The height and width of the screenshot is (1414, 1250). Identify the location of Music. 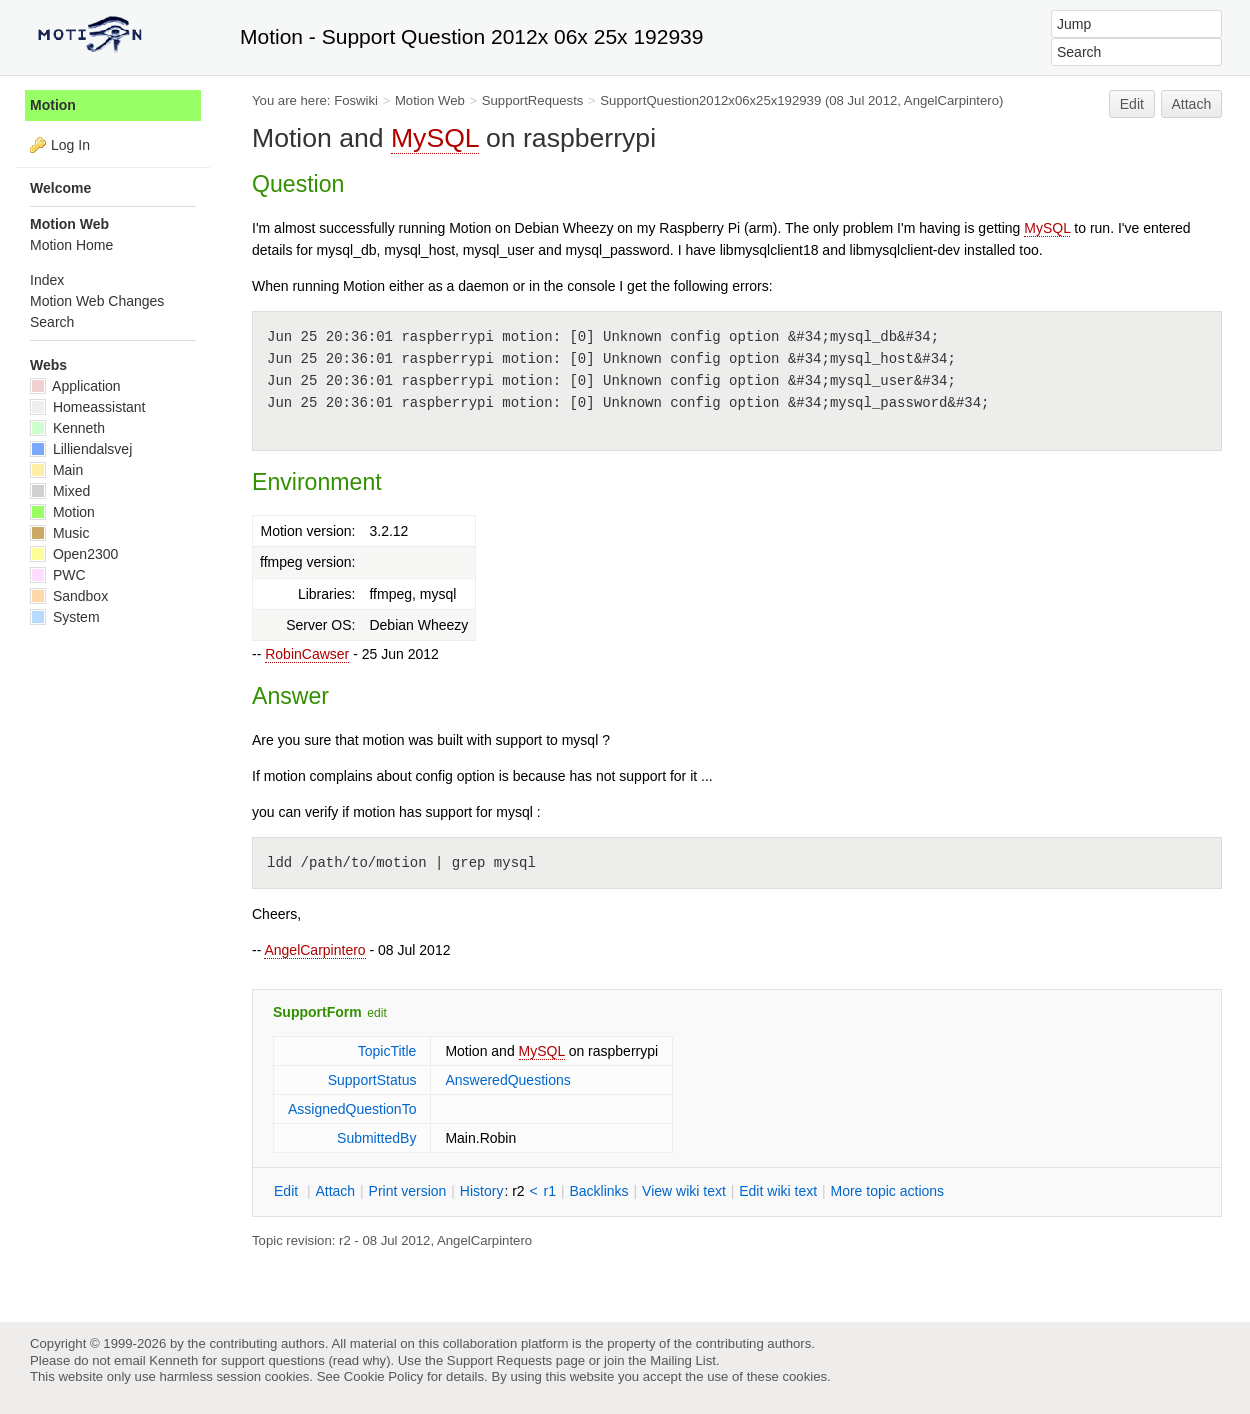
(59, 533).